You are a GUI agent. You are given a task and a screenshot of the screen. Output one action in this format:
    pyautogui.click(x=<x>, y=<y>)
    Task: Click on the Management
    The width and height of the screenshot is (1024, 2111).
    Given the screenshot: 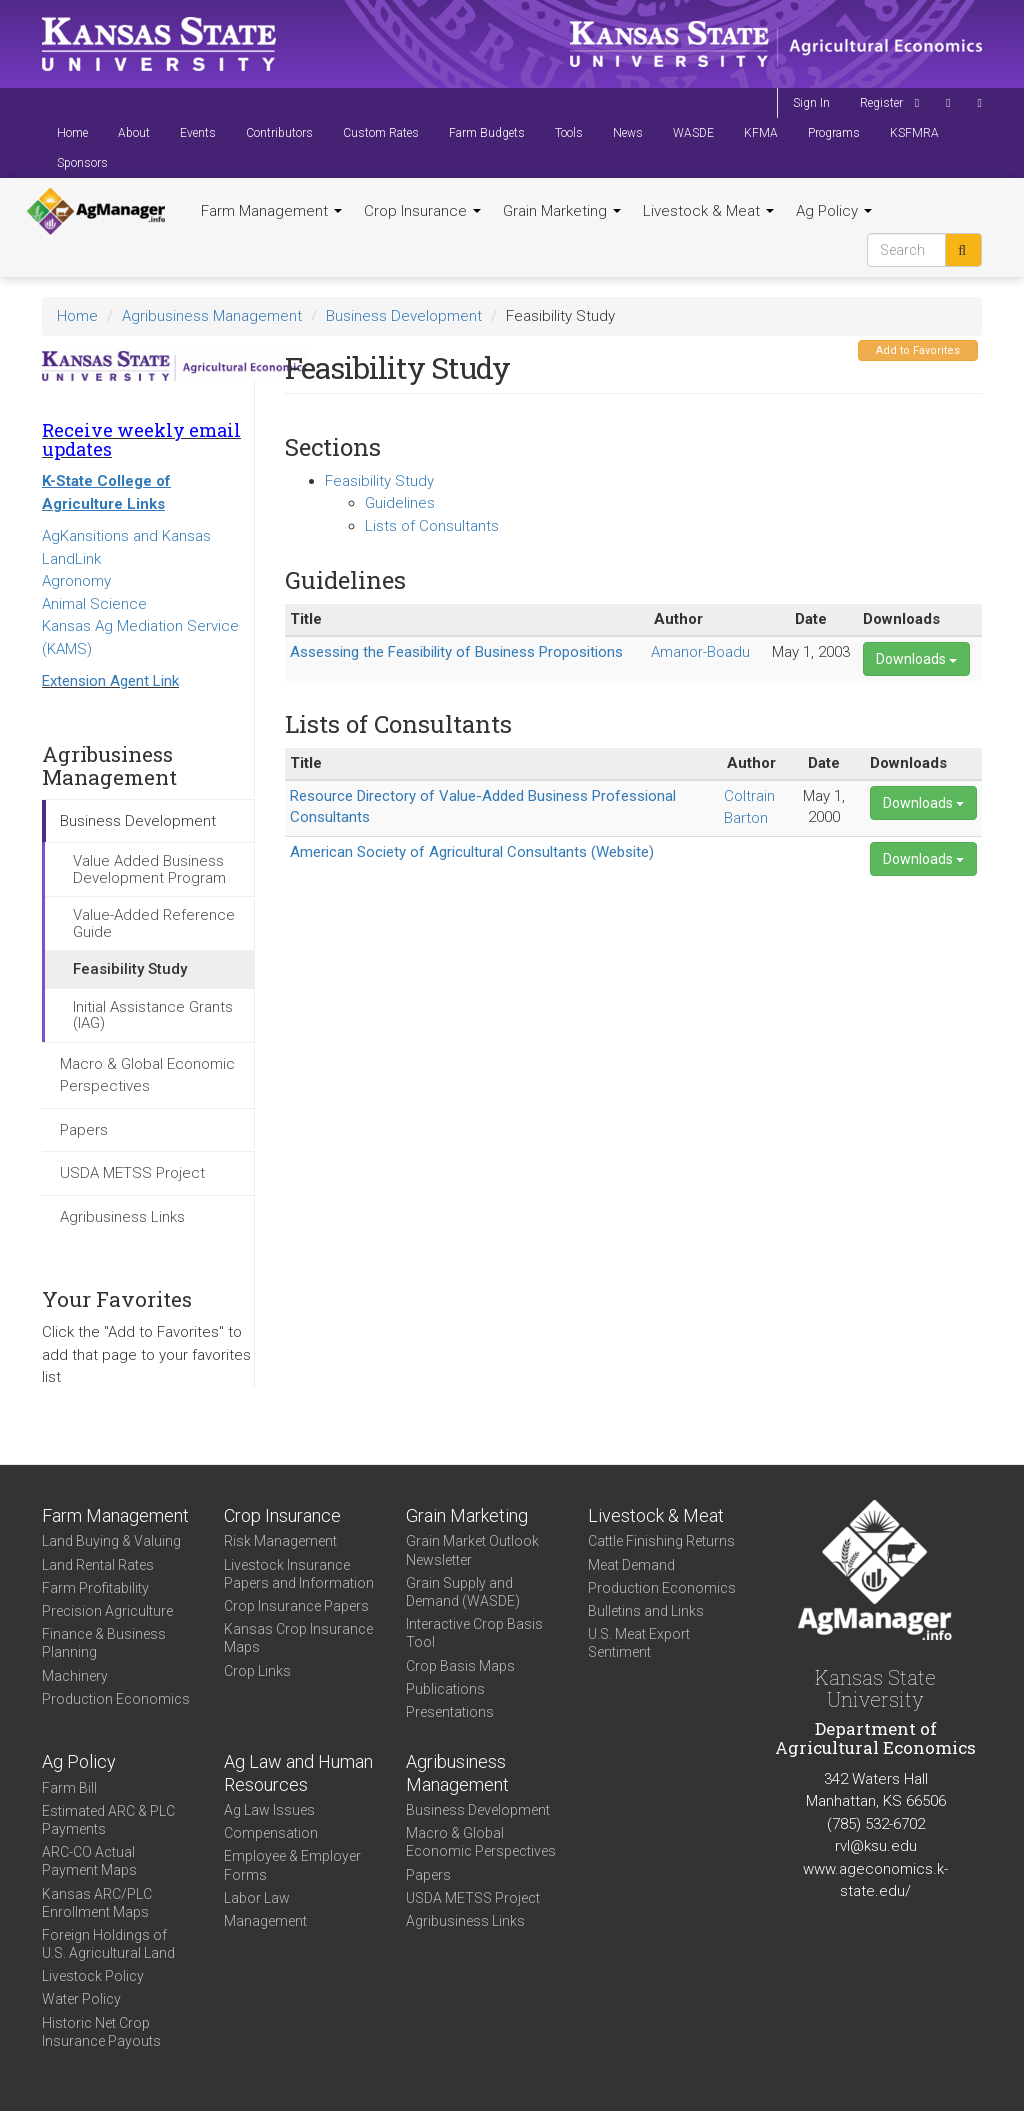 What is the action you would take?
    pyautogui.click(x=265, y=1921)
    